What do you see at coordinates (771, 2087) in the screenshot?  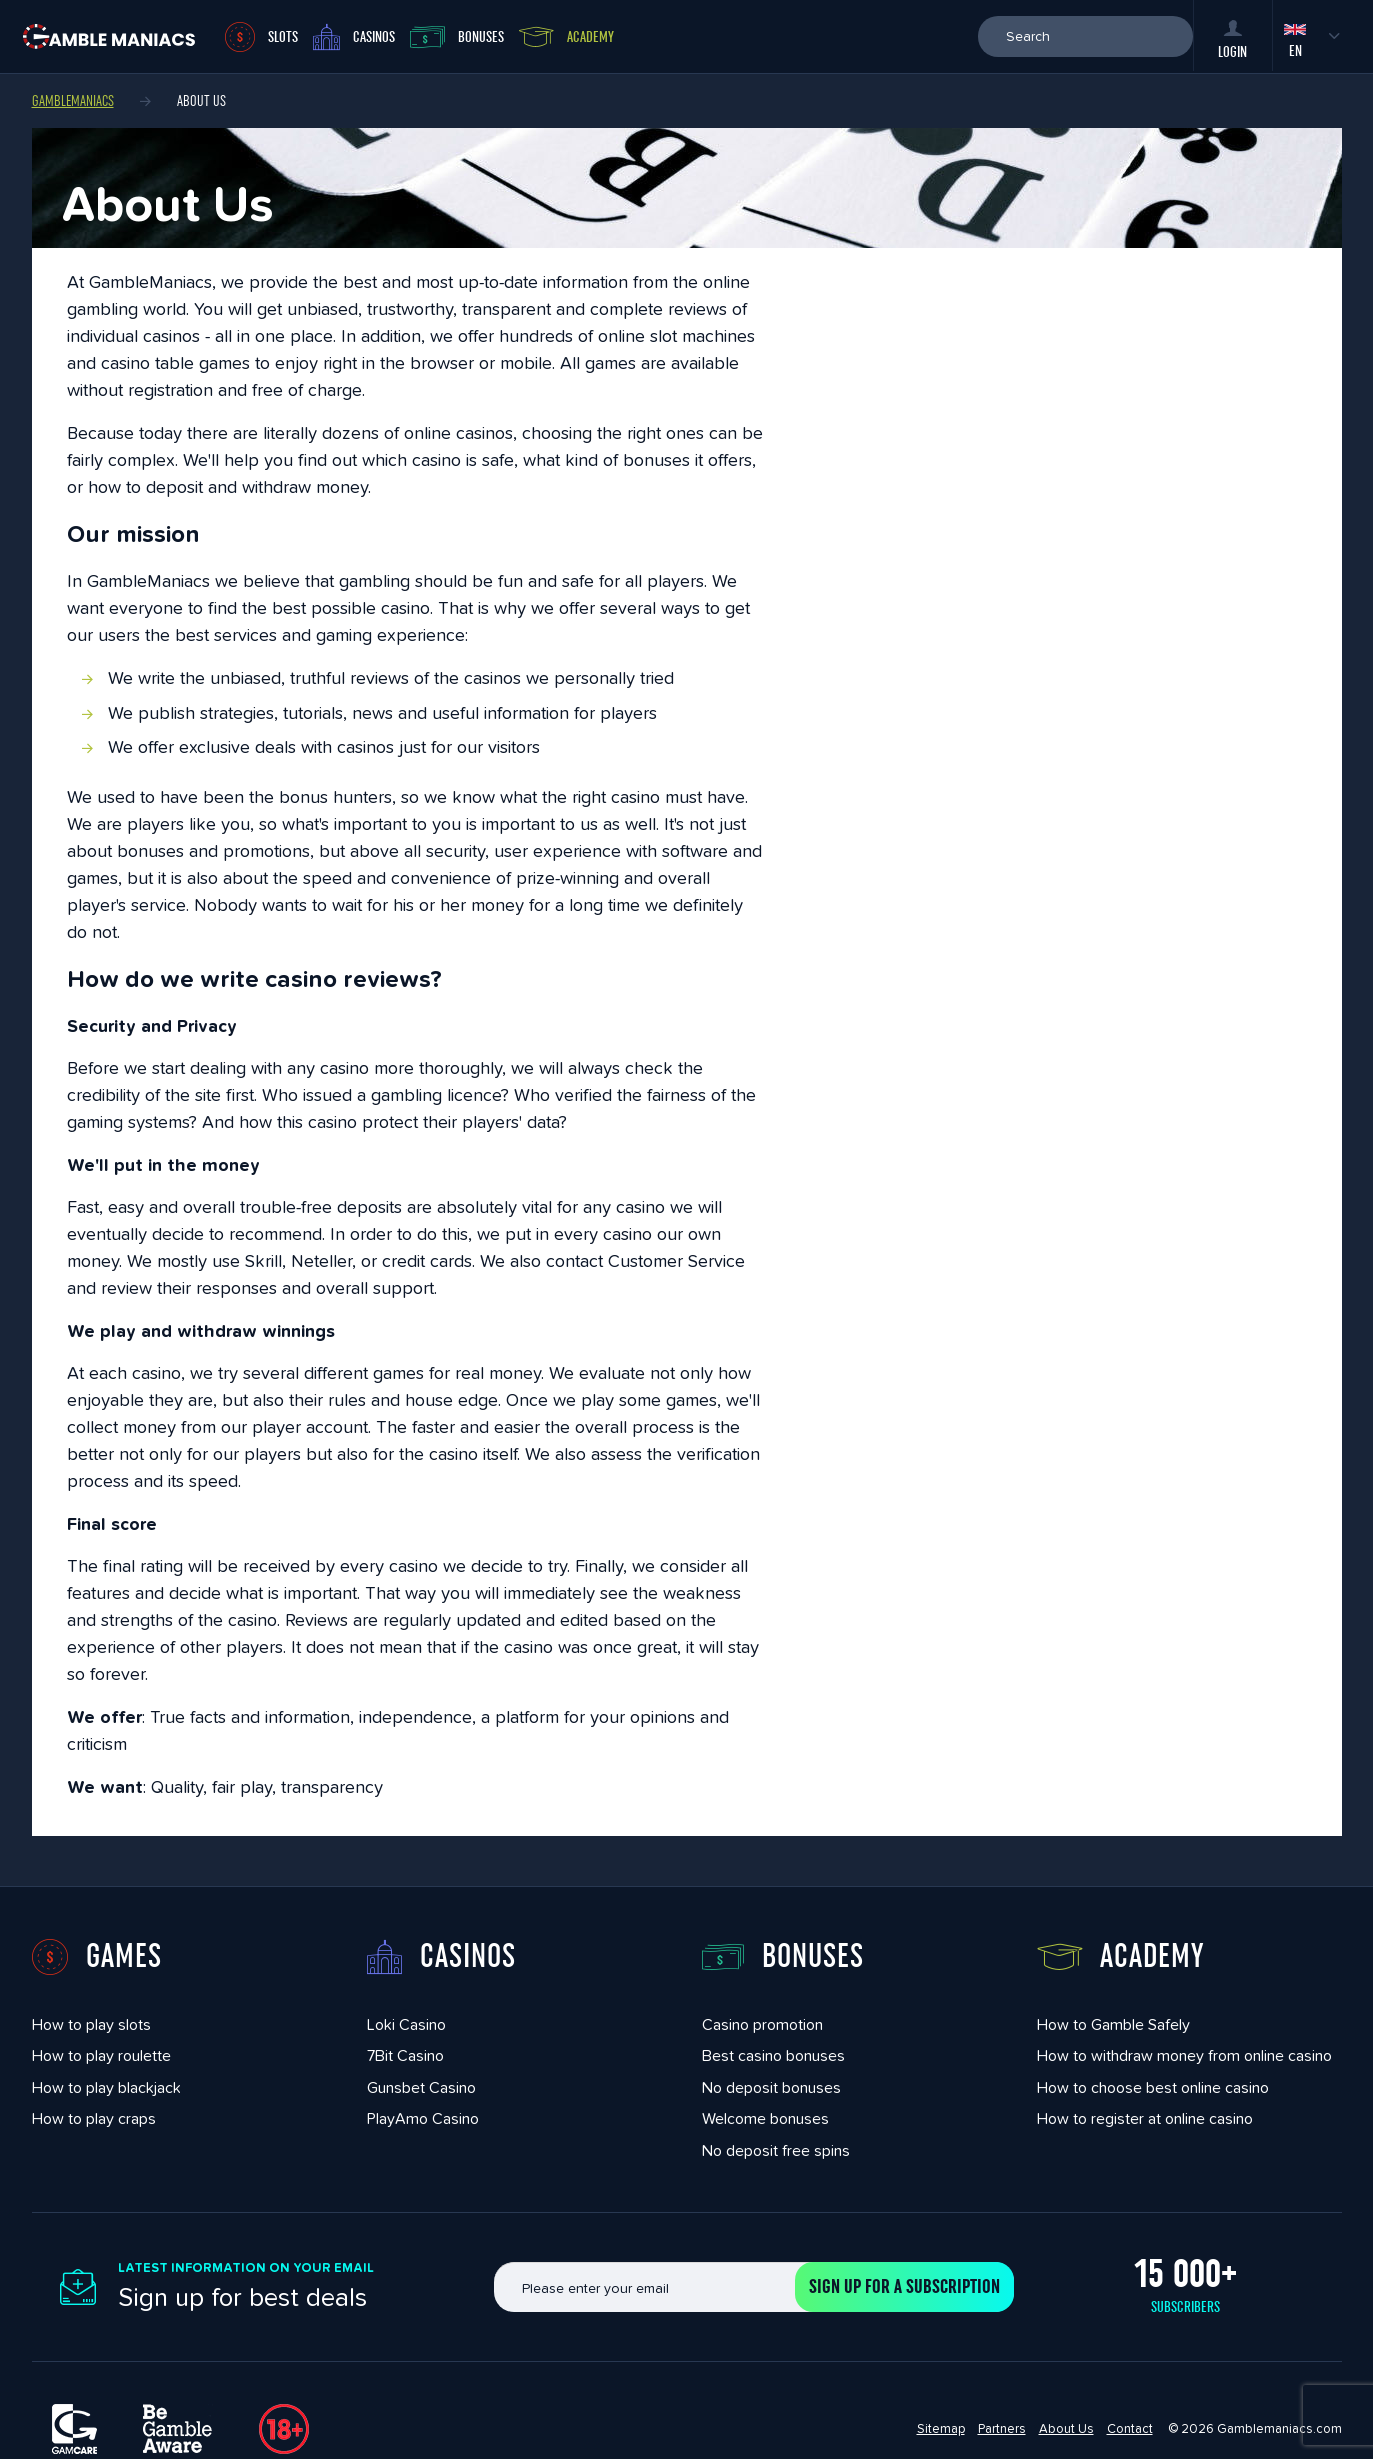 I see `No deposit bonuses` at bounding box center [771, 2087].